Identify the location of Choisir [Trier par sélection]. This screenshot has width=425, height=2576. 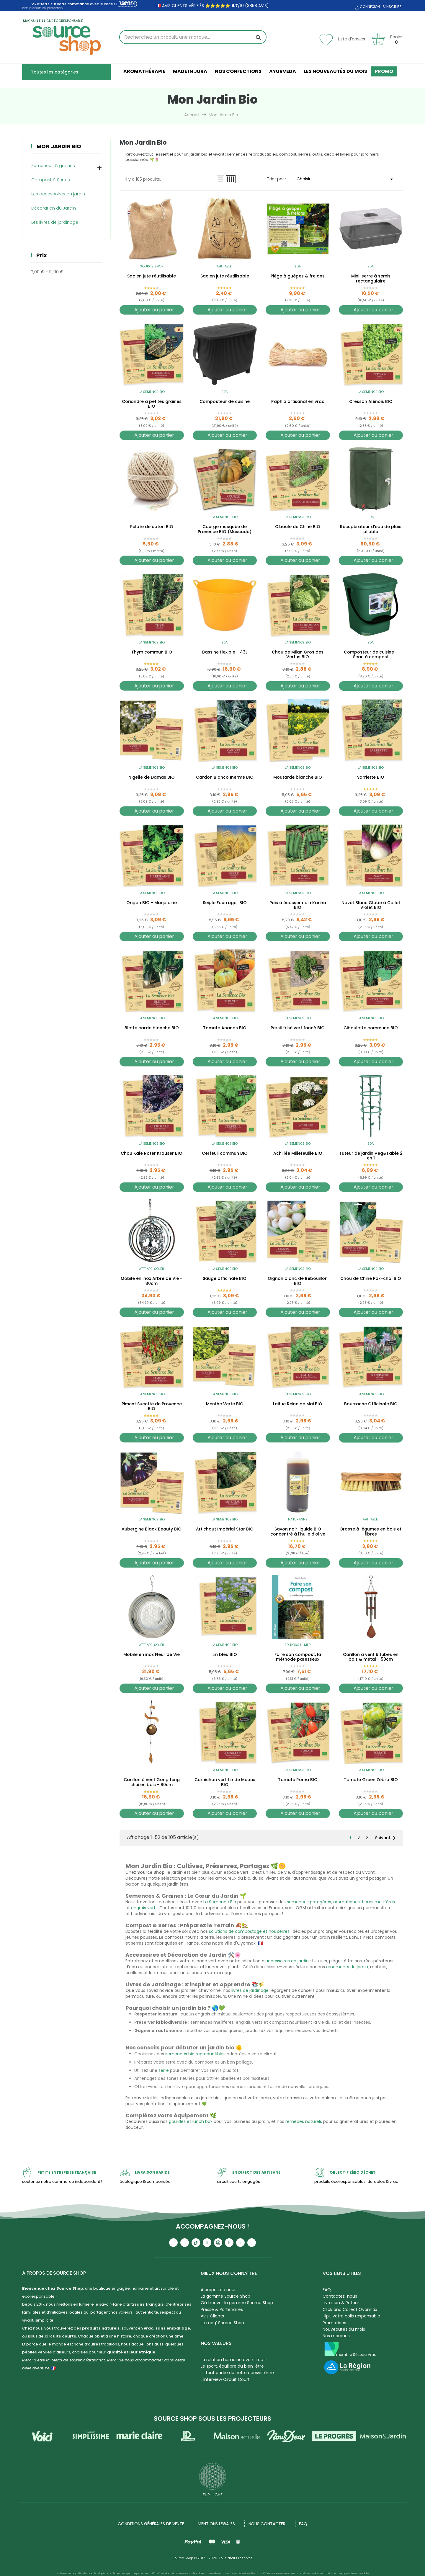
(346, 179).